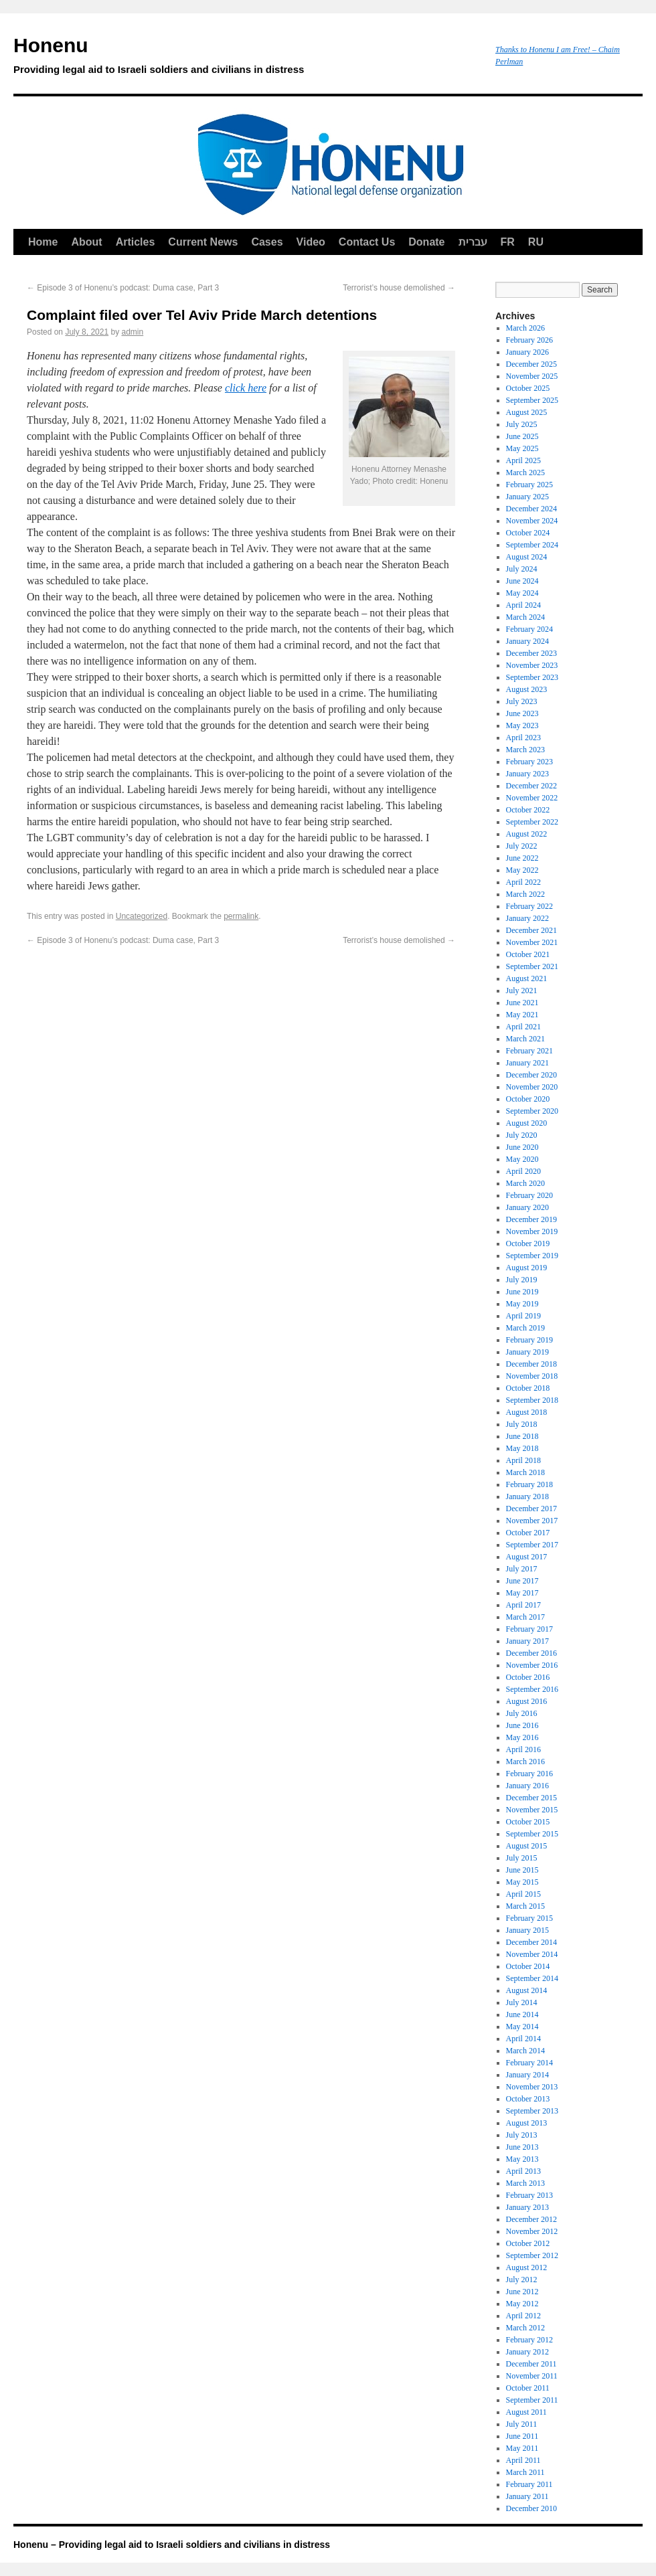 Image resolution: width=656 pixels, height=2576 pixels. What do you see at coordinates (525, 1617) in the screenshot?
I see `March 2017` at bounding box center [525, 1617].